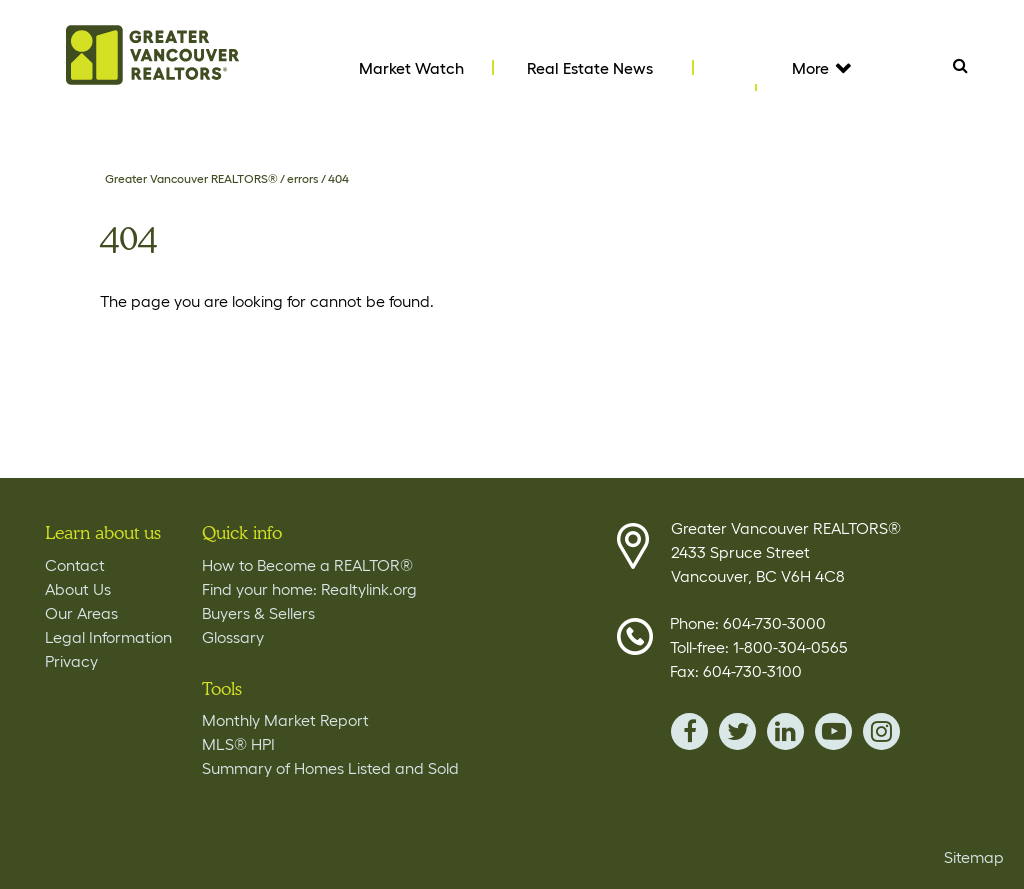 Image resolution: width=1024 pixels, height=889 pixels. Describe the element at coordinates (307, 565) in the screenshot. I see `How to Become a REALTOR®` at that location.